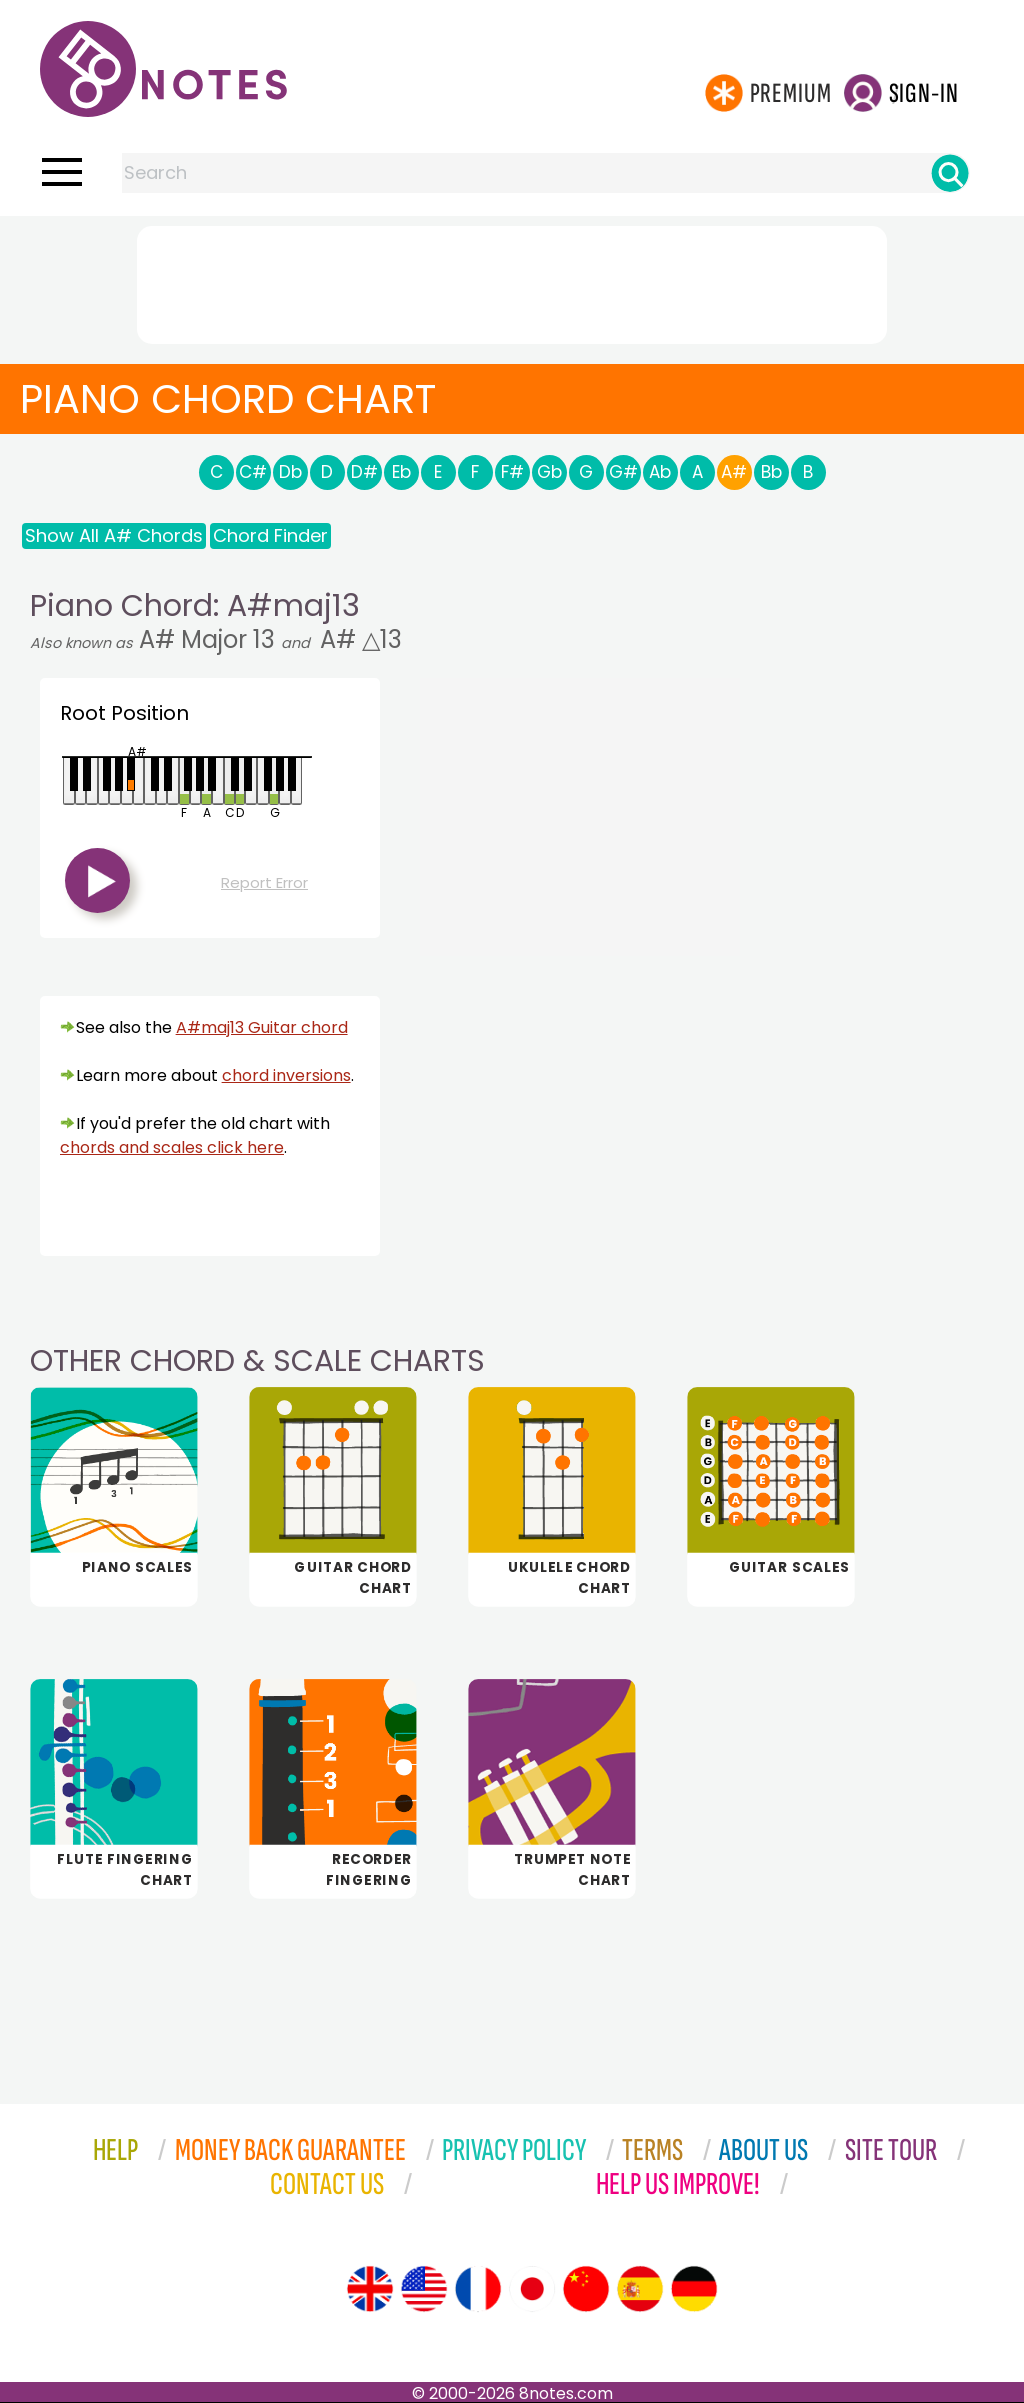 The height and width of the screenshot is (2403, 1024). I want to click on [Site tour (English)], so click(370, 2289).